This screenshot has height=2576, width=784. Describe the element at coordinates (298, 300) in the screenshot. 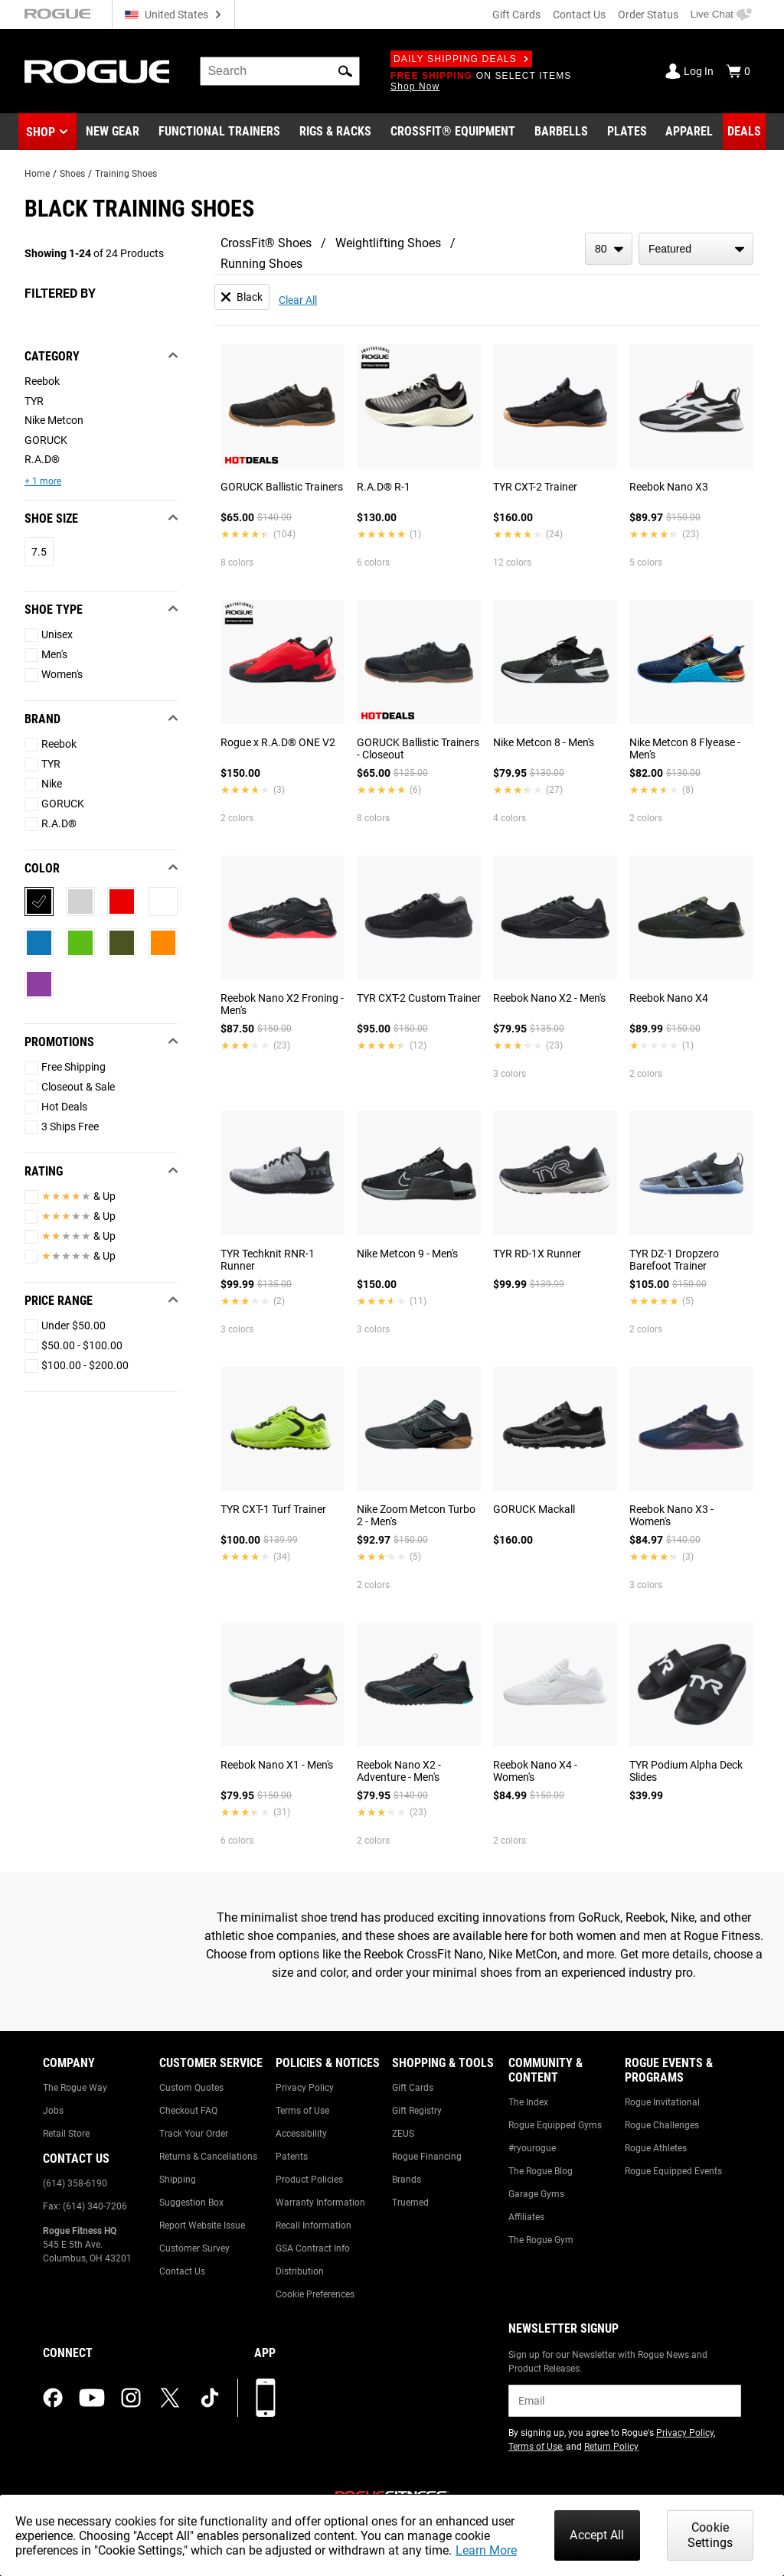

I see `Clear All` at that location.